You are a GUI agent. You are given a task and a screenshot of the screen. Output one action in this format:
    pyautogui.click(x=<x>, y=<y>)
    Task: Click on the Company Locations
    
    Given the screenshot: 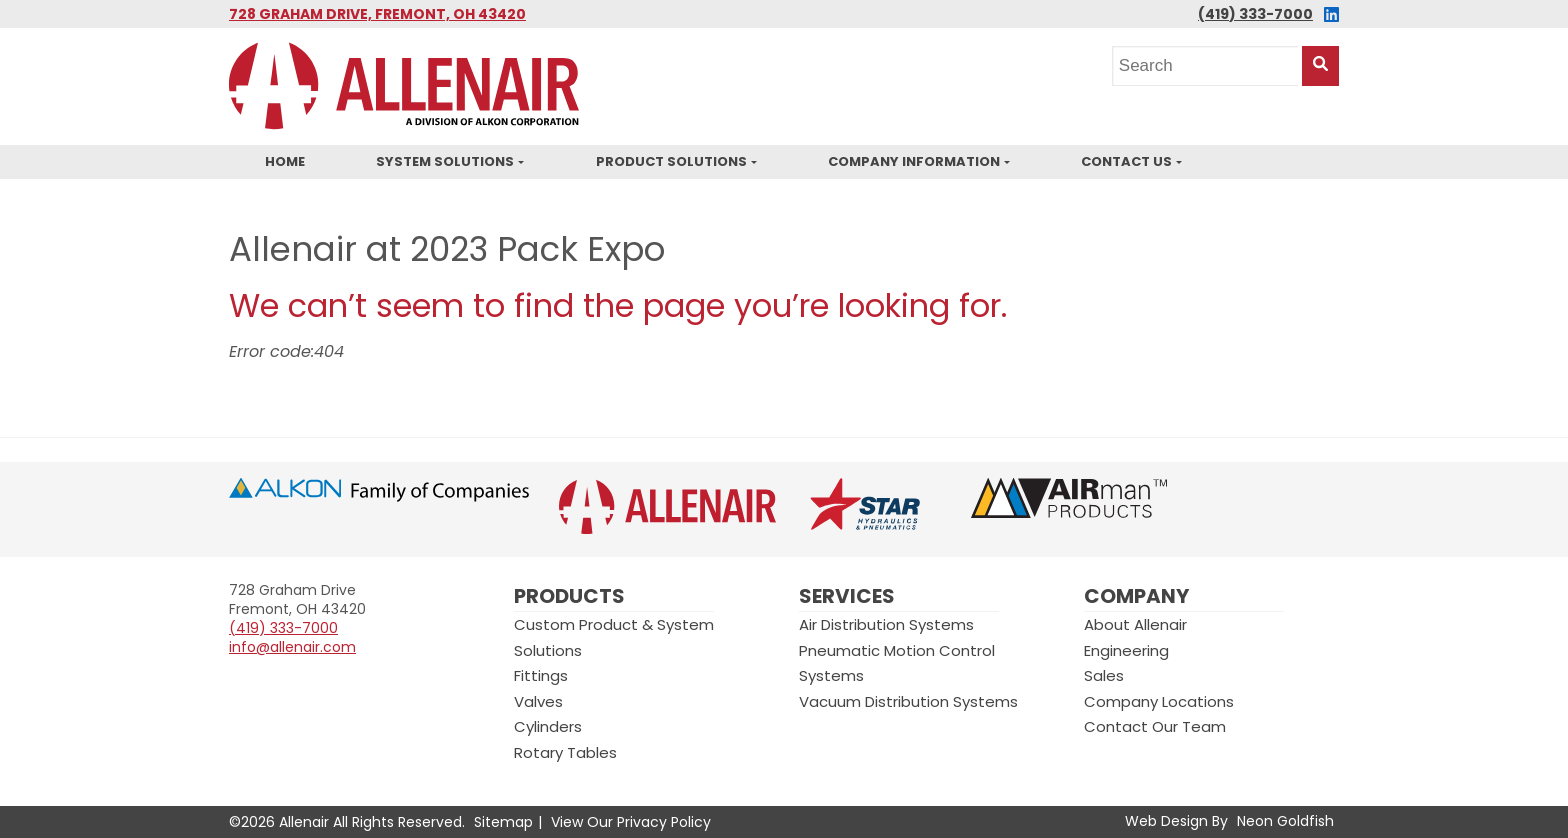 What is the action you would take?
    pyautogui.click(x=1159, y=701)
    